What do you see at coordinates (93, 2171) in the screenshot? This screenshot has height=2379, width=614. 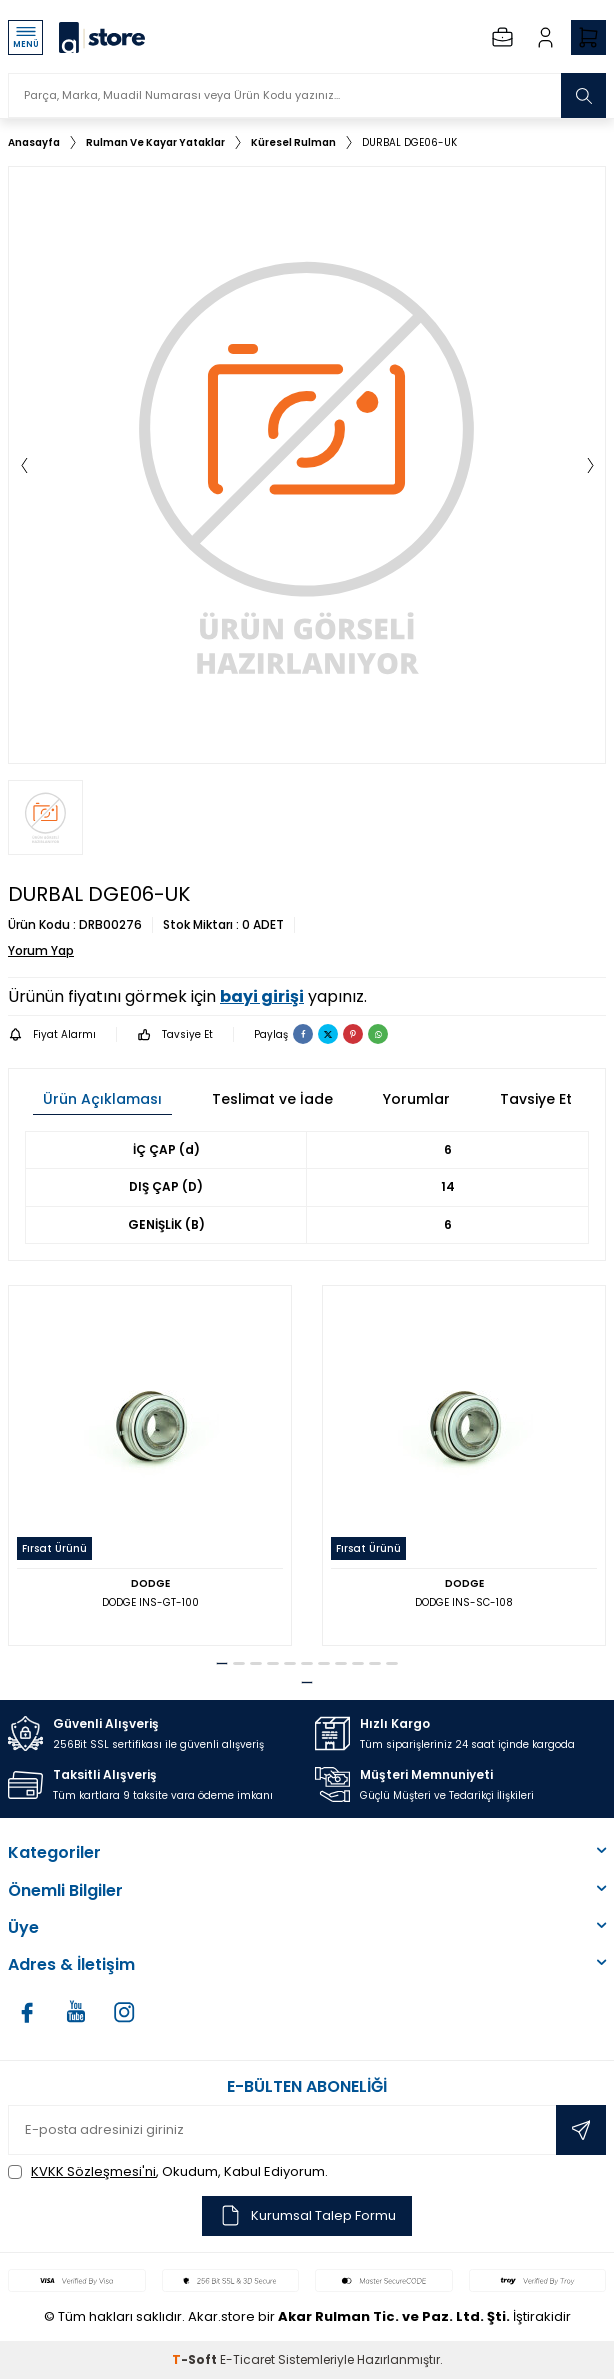 I see `KVKK Sözleşmesi'ni` at bounding box center [93, 2171].